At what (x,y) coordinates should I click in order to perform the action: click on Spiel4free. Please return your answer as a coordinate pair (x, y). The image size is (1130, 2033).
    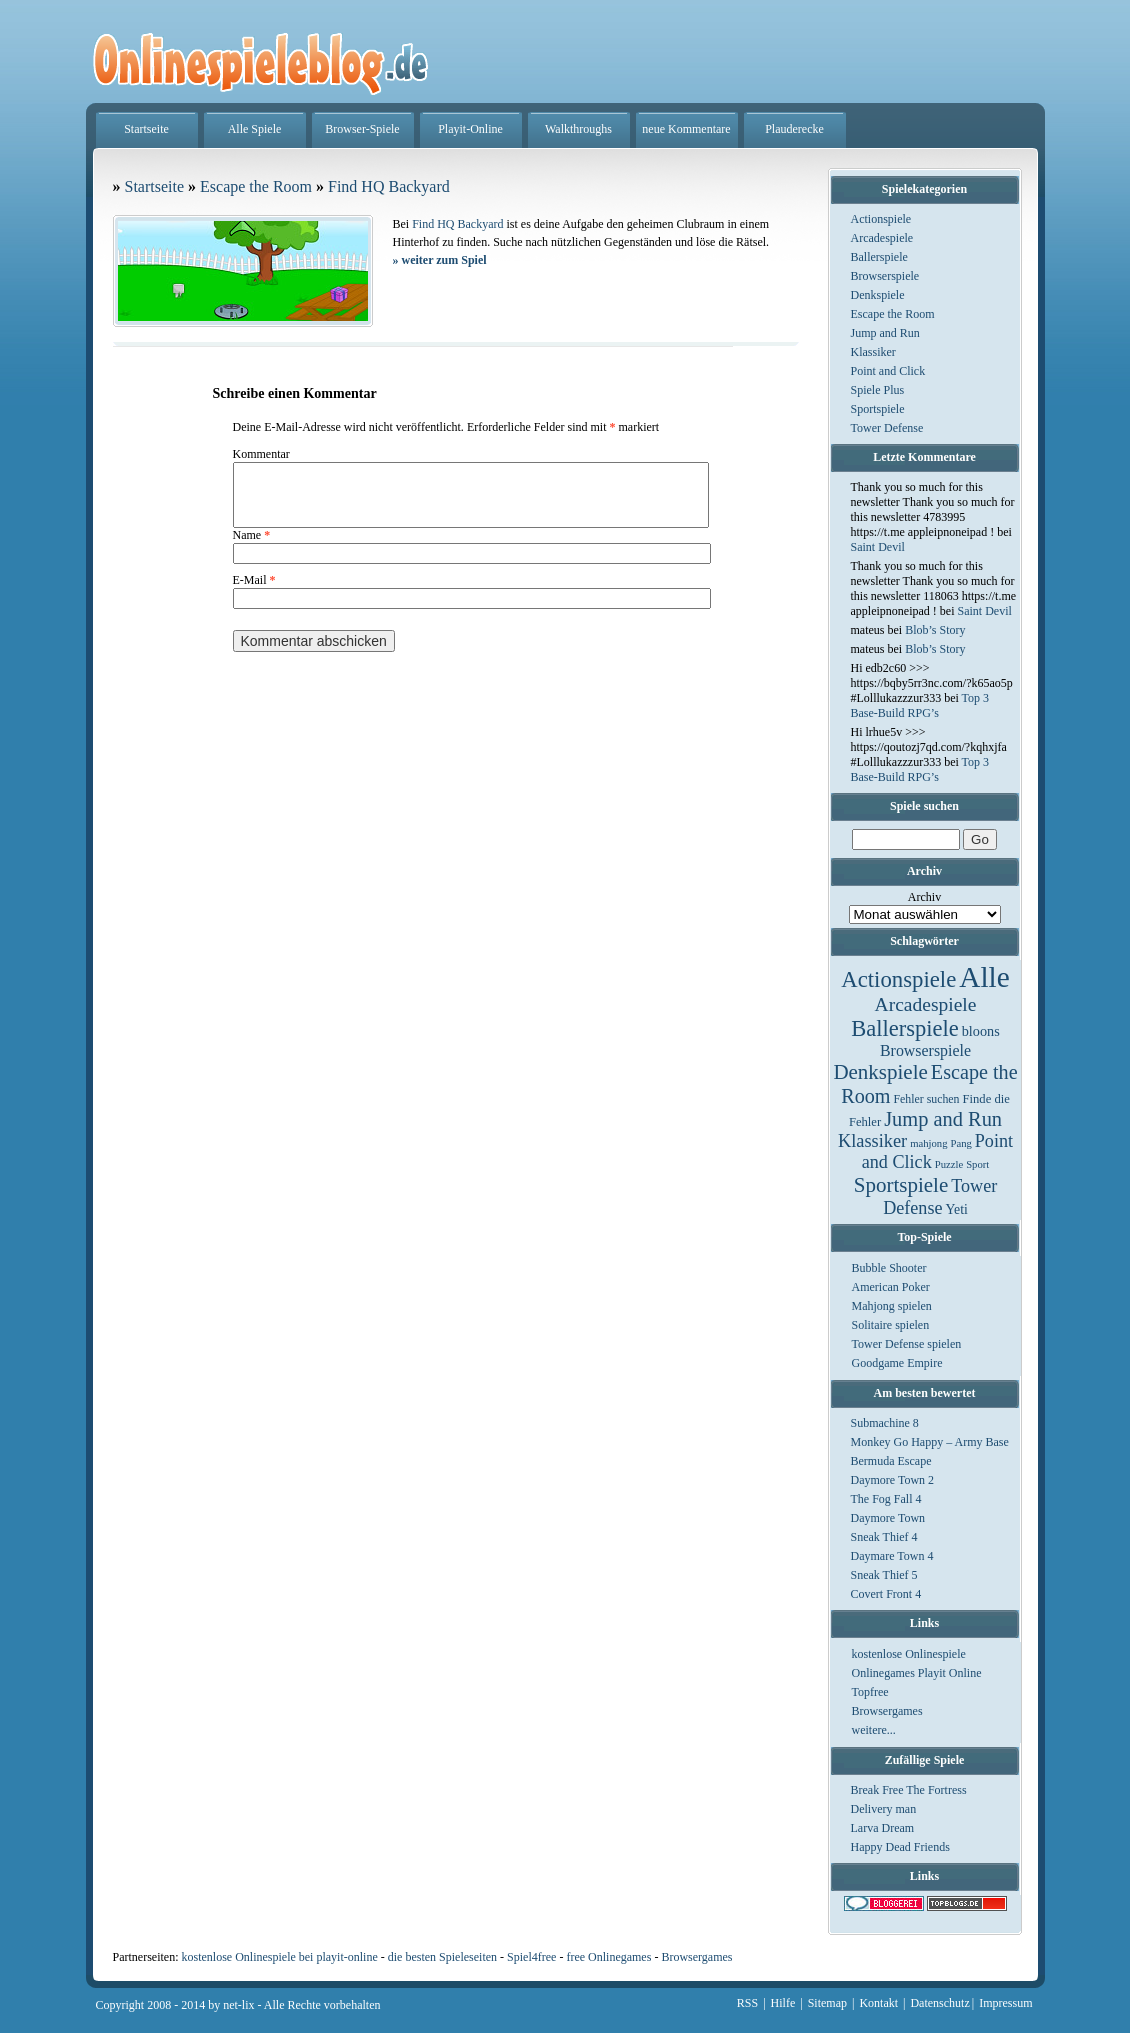
    Looking at the image, I should click on (531, 1957).